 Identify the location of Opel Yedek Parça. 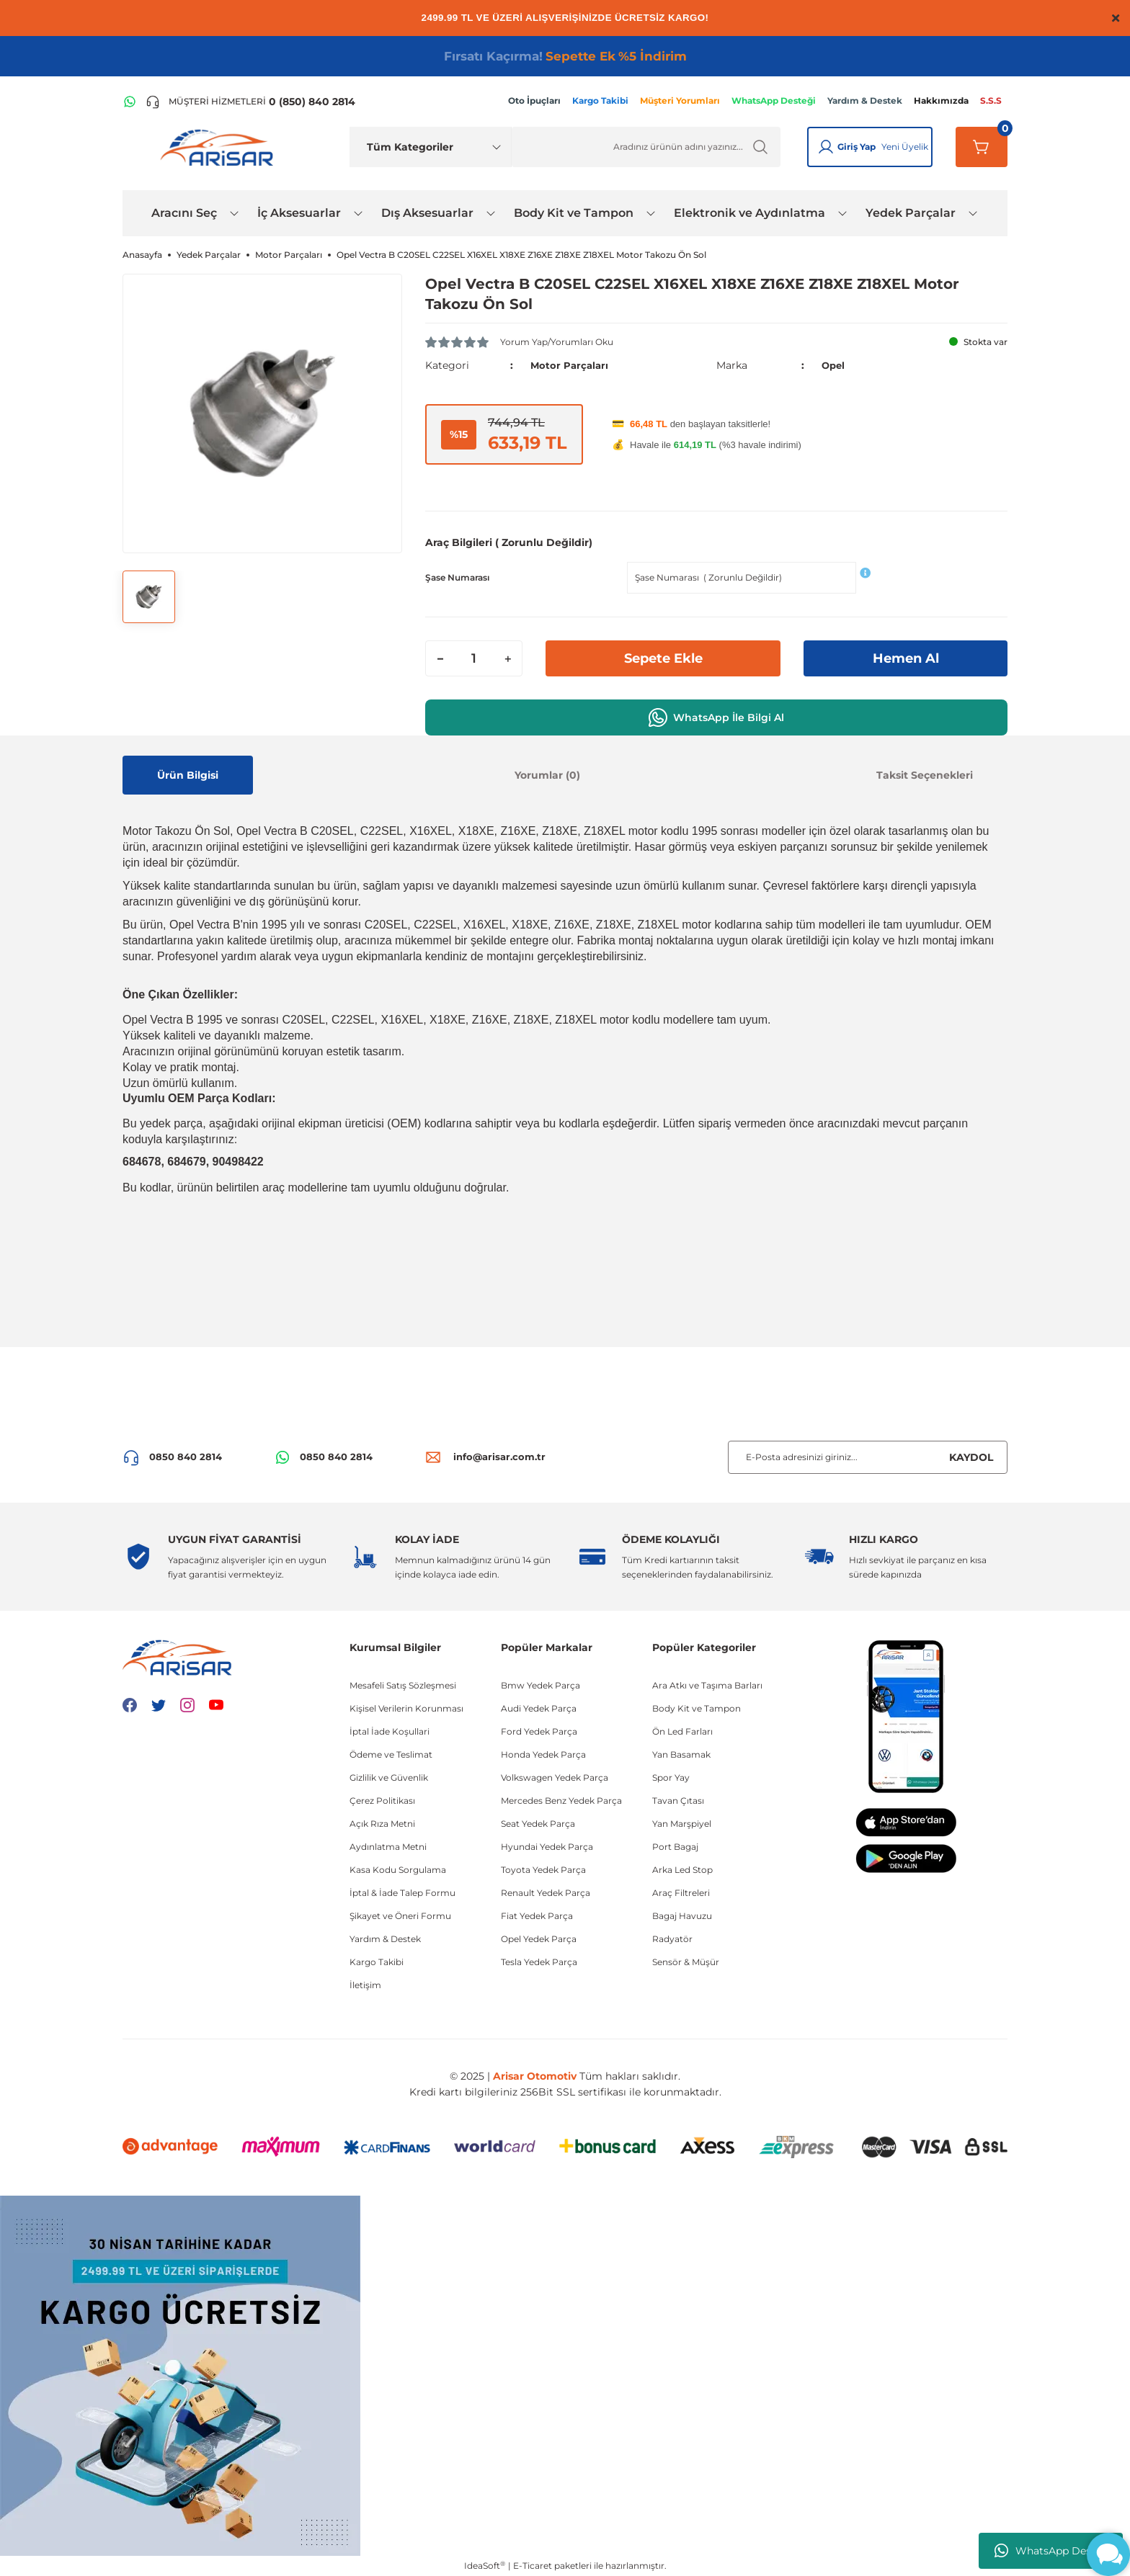
(539, 1938).